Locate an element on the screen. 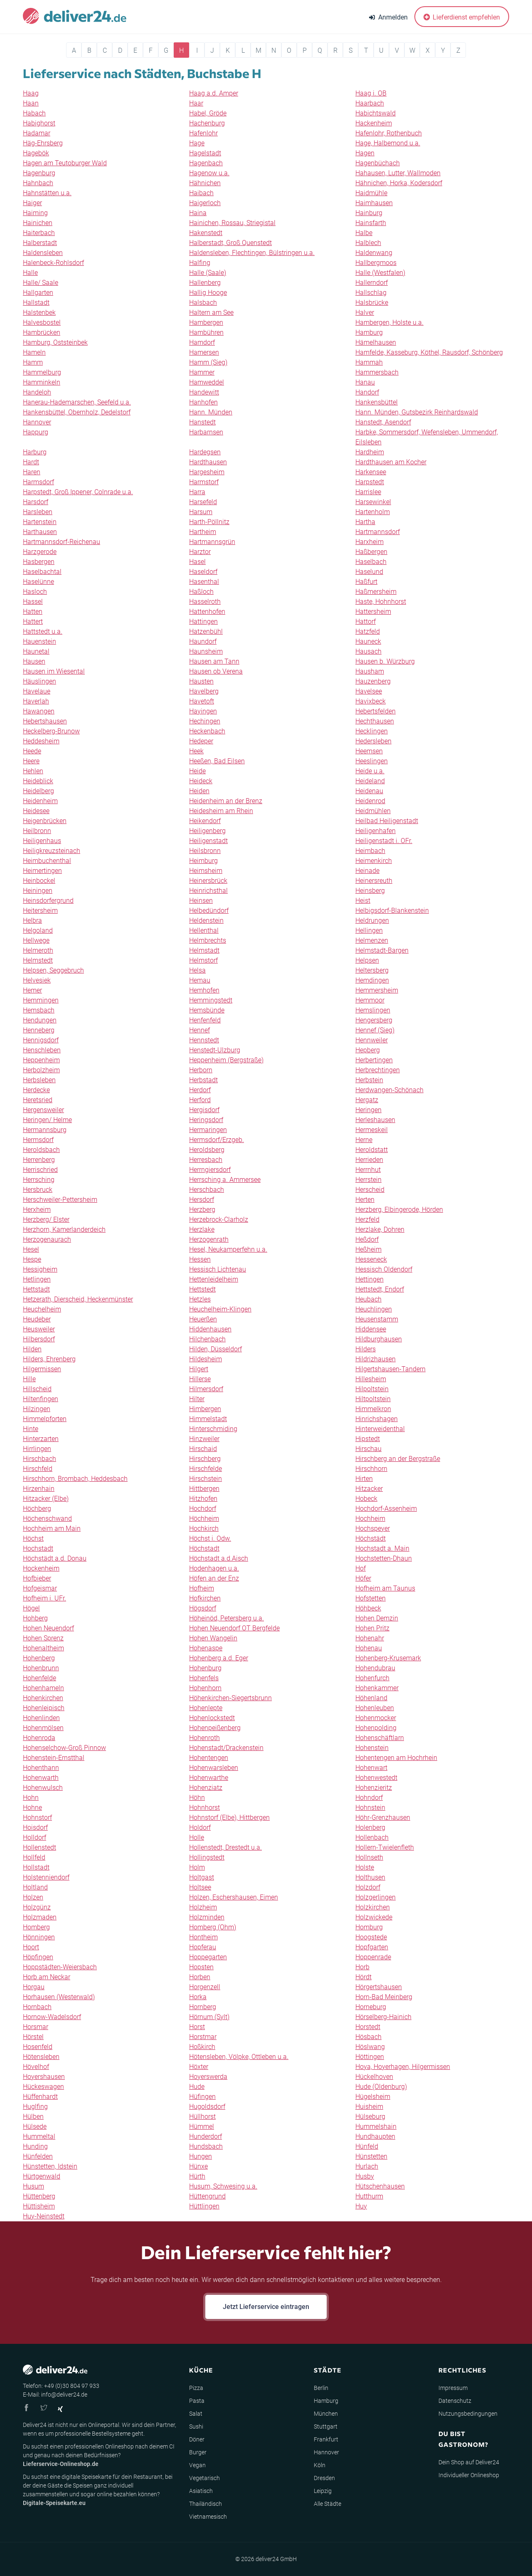 The width and height of the screenshot is (532, 2576). Haidmühle is located at coordinates (371, 193).